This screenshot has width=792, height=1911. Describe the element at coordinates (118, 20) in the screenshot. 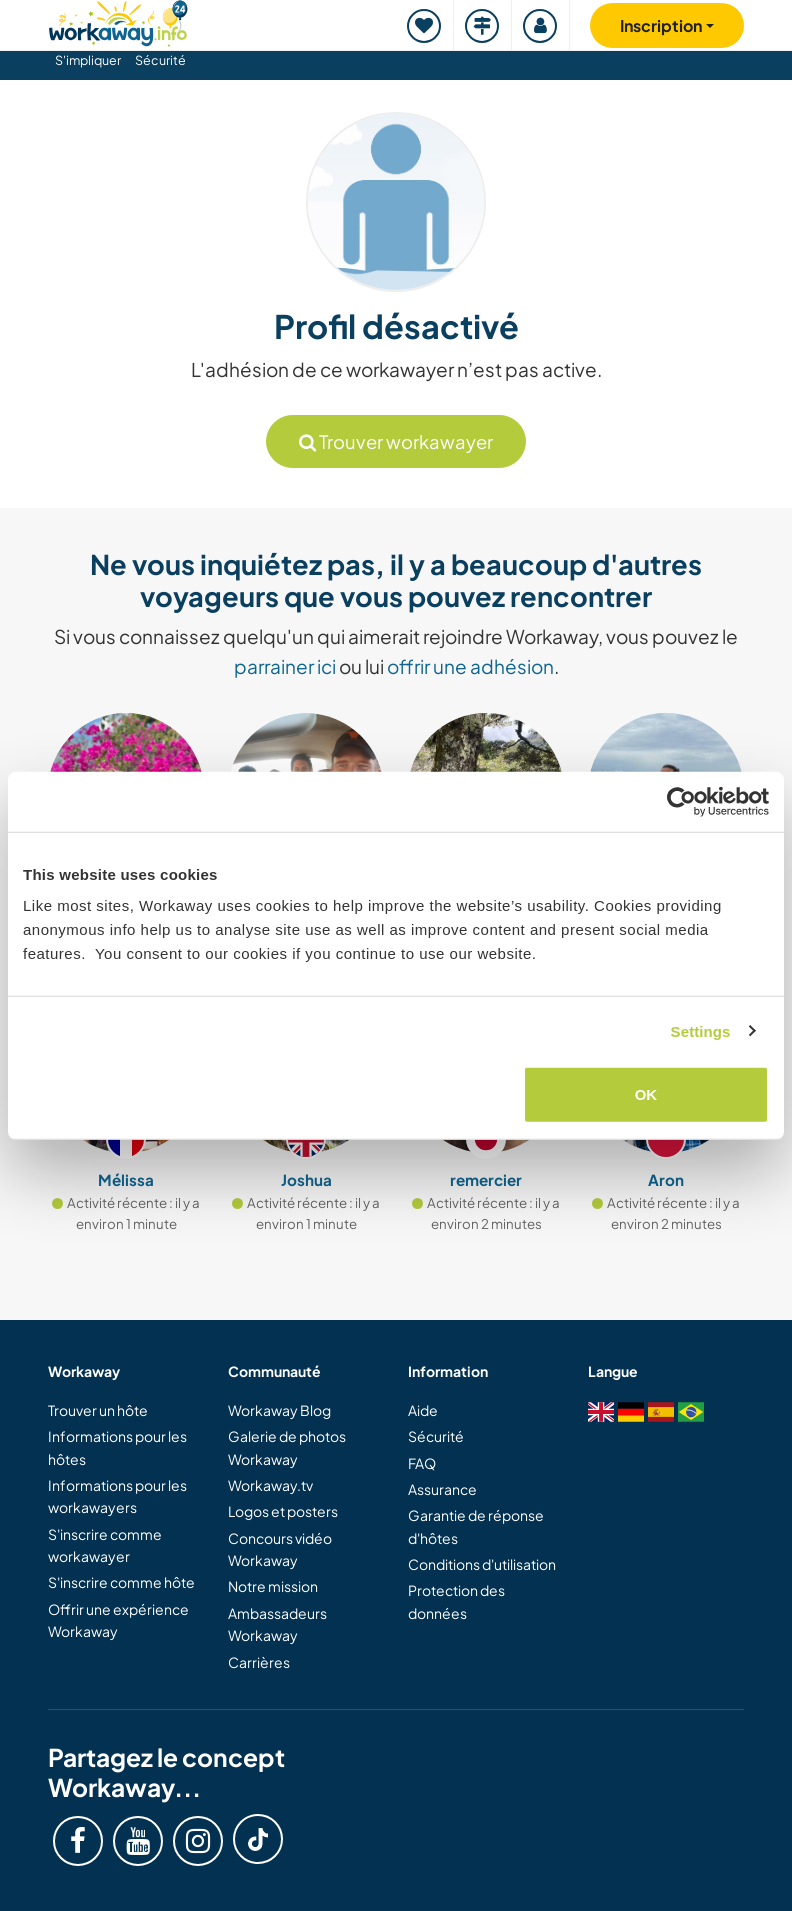

I see `[Workaway Homepage]` at that location.